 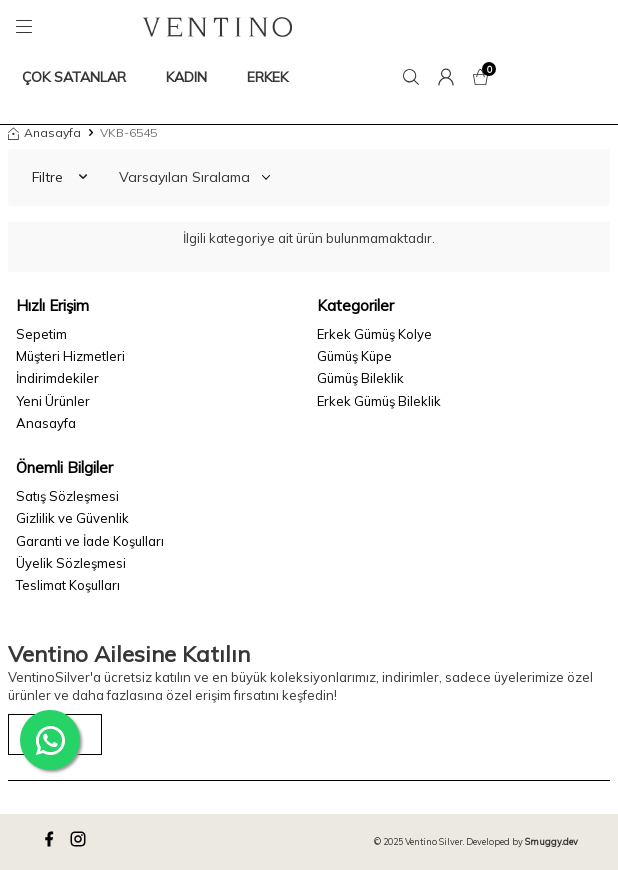 I want to click on Erkek Gümüş Kolye, so click(x=374, y=334).